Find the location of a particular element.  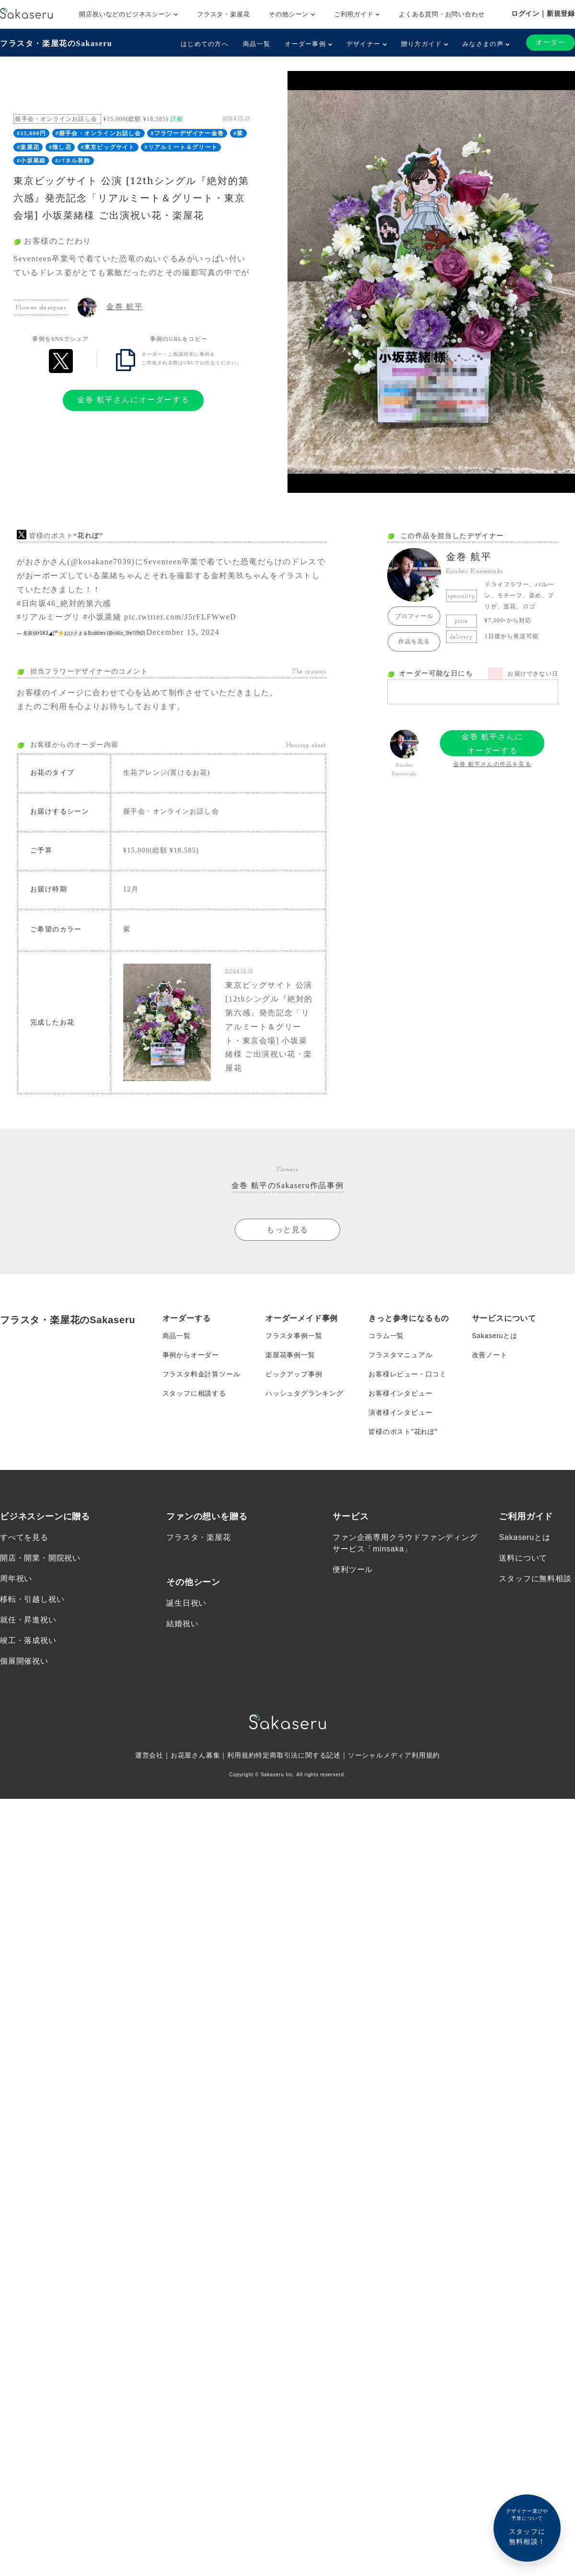

pic.twitter.com/J5rFLFWweD is located at coordinates (180, 617).